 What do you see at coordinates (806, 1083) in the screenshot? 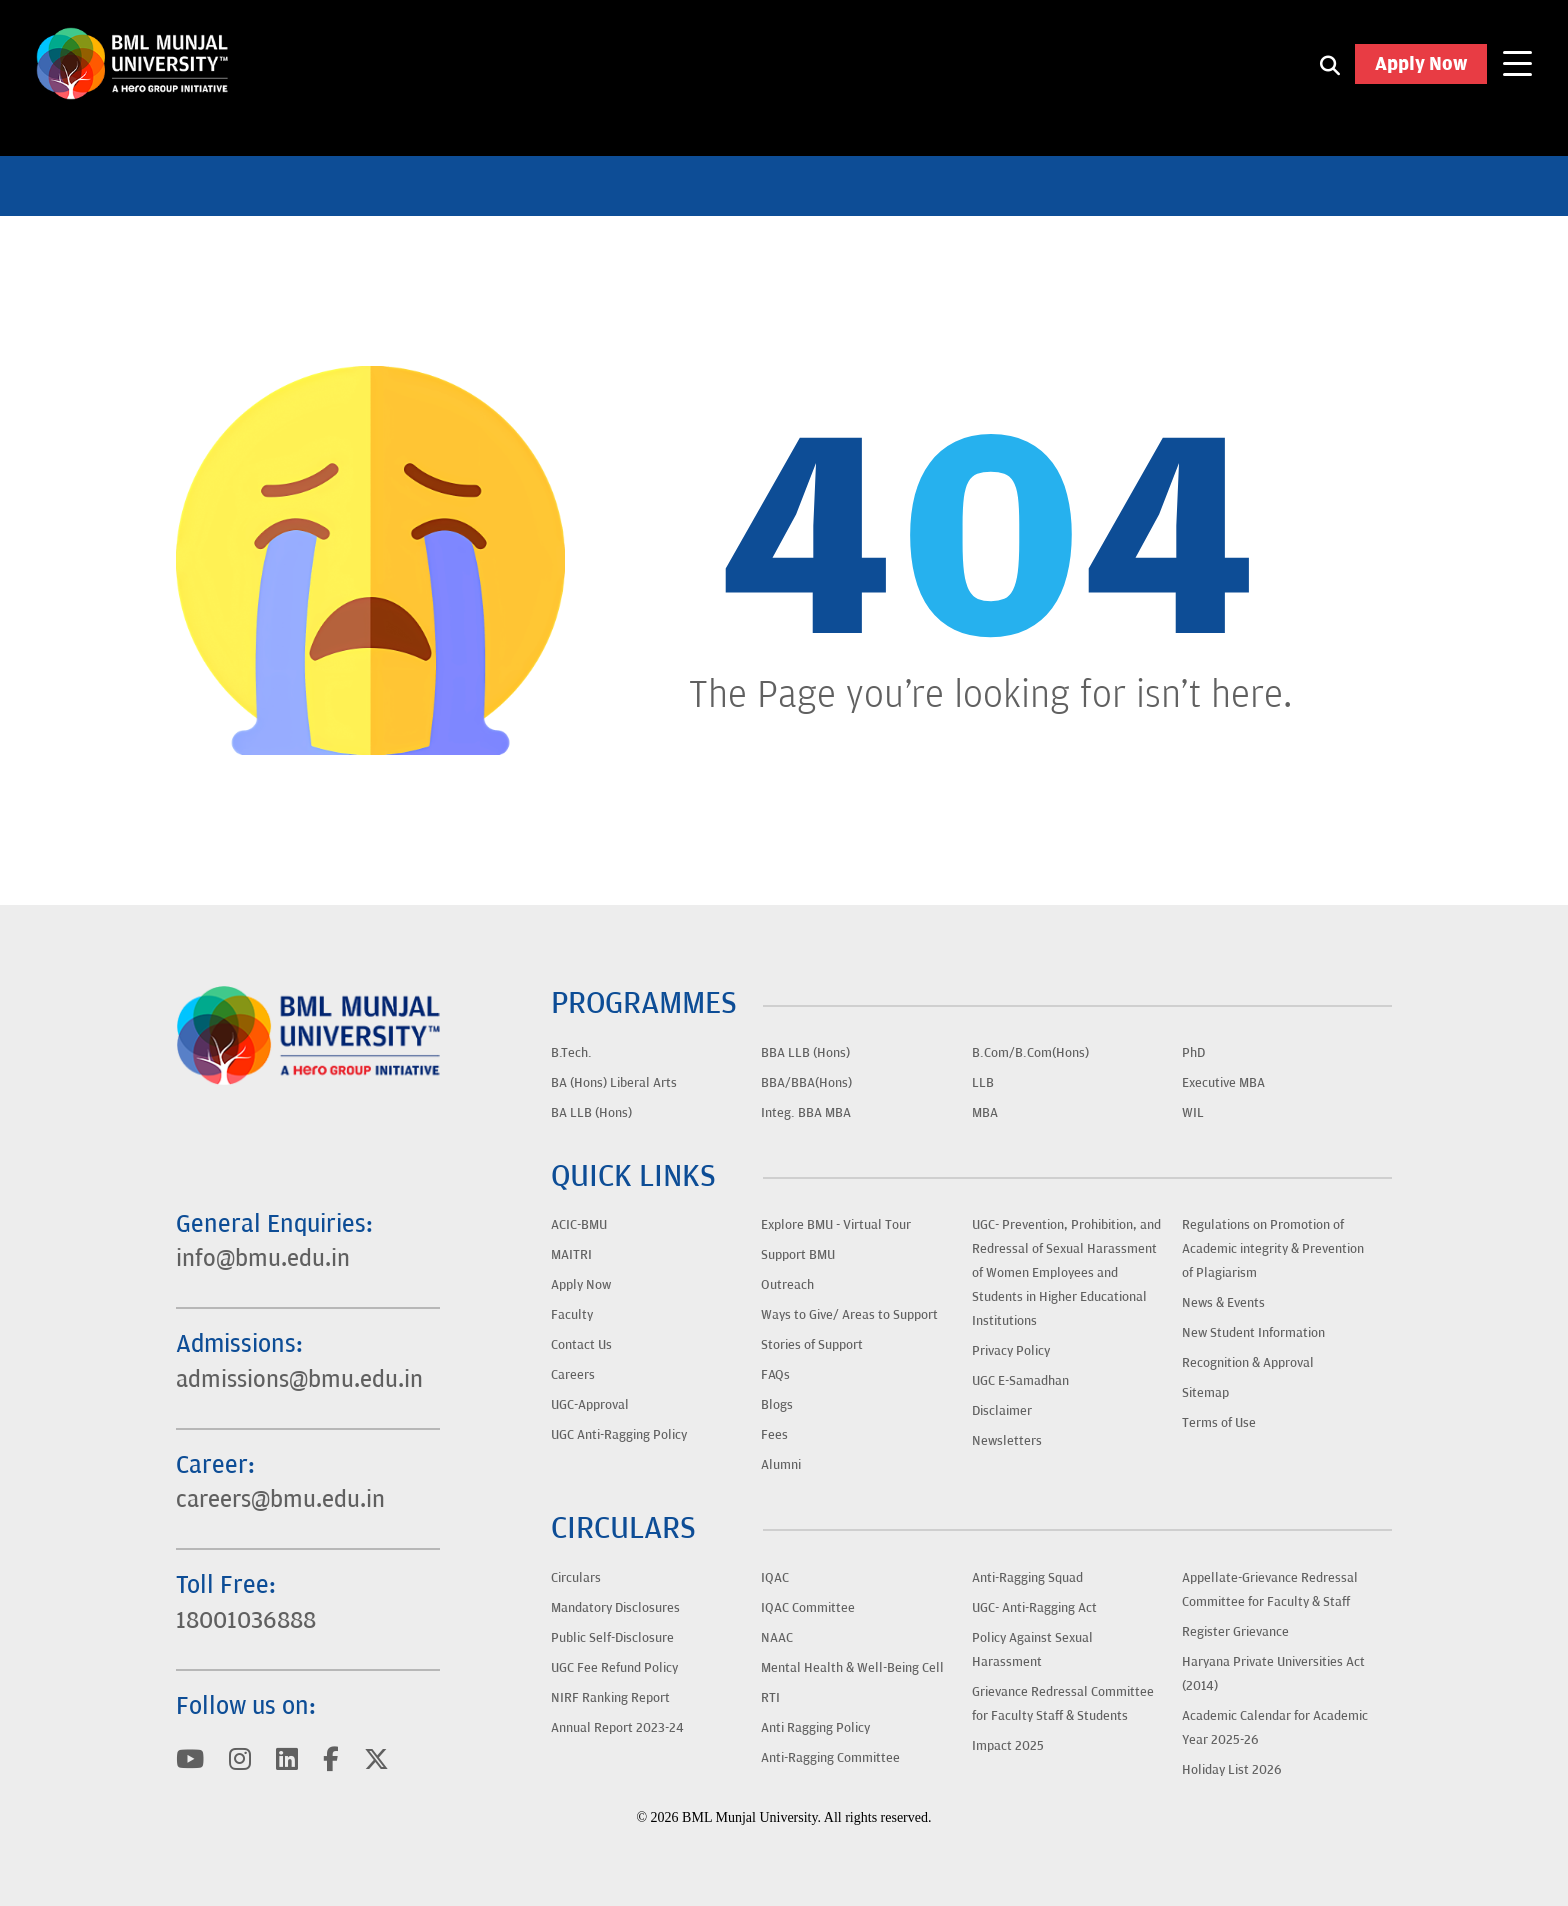
I see `BBA/BBA(Hons)` at bounding box center [806, 1083].